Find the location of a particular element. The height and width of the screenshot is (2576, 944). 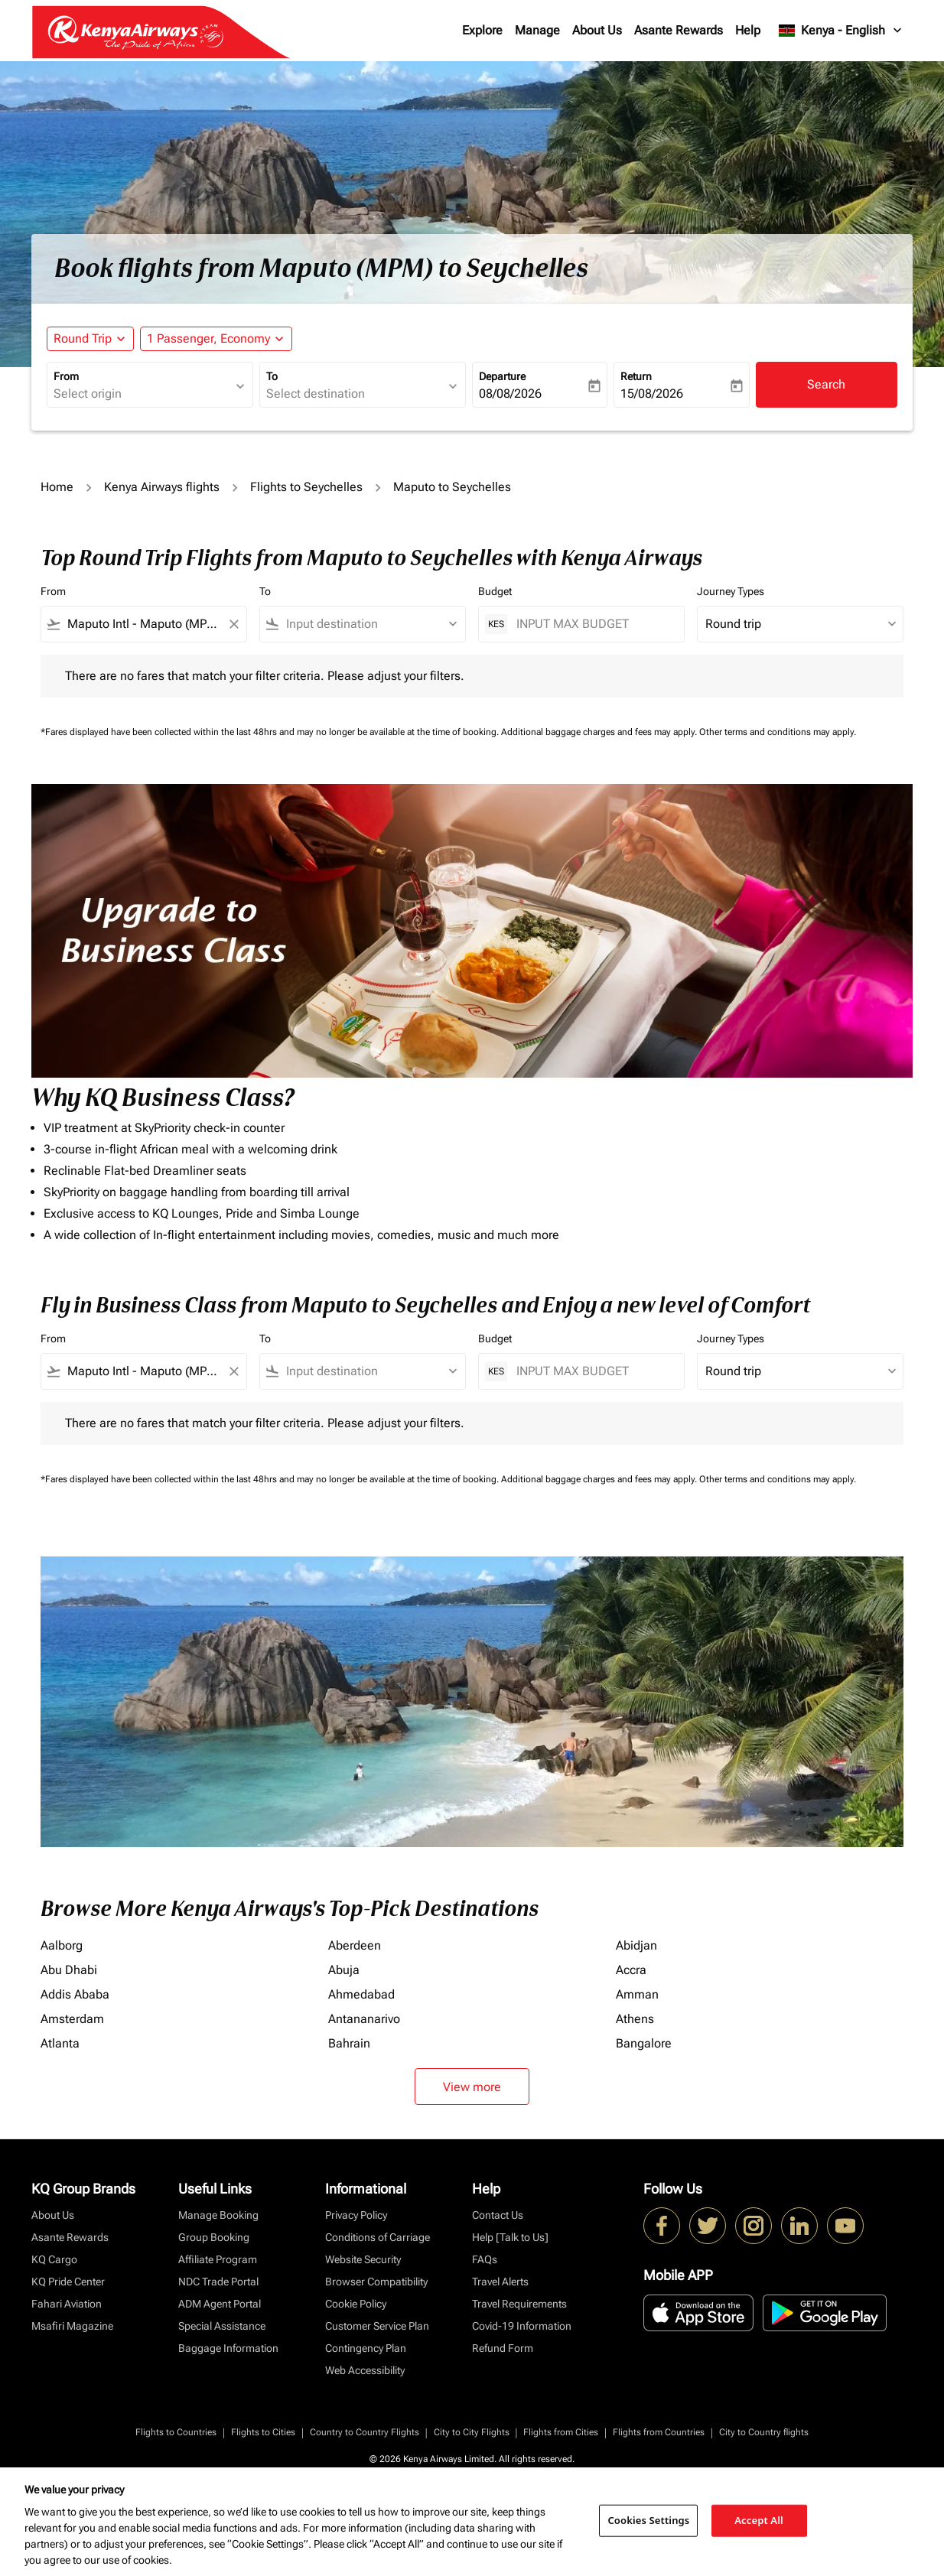

Group Booking is located at coordinates (213, 2237).